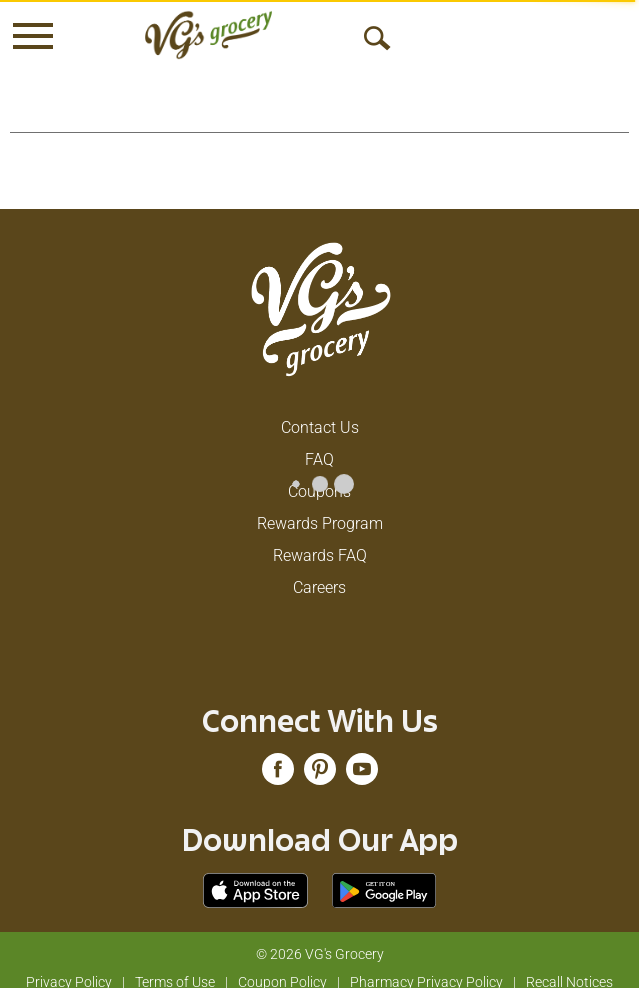 Image resolution: width=639 pixels, height=988 pixels. Describe the element at coordinates (69, 966) in the screenshot. I see `Privacy Policy` at that location.